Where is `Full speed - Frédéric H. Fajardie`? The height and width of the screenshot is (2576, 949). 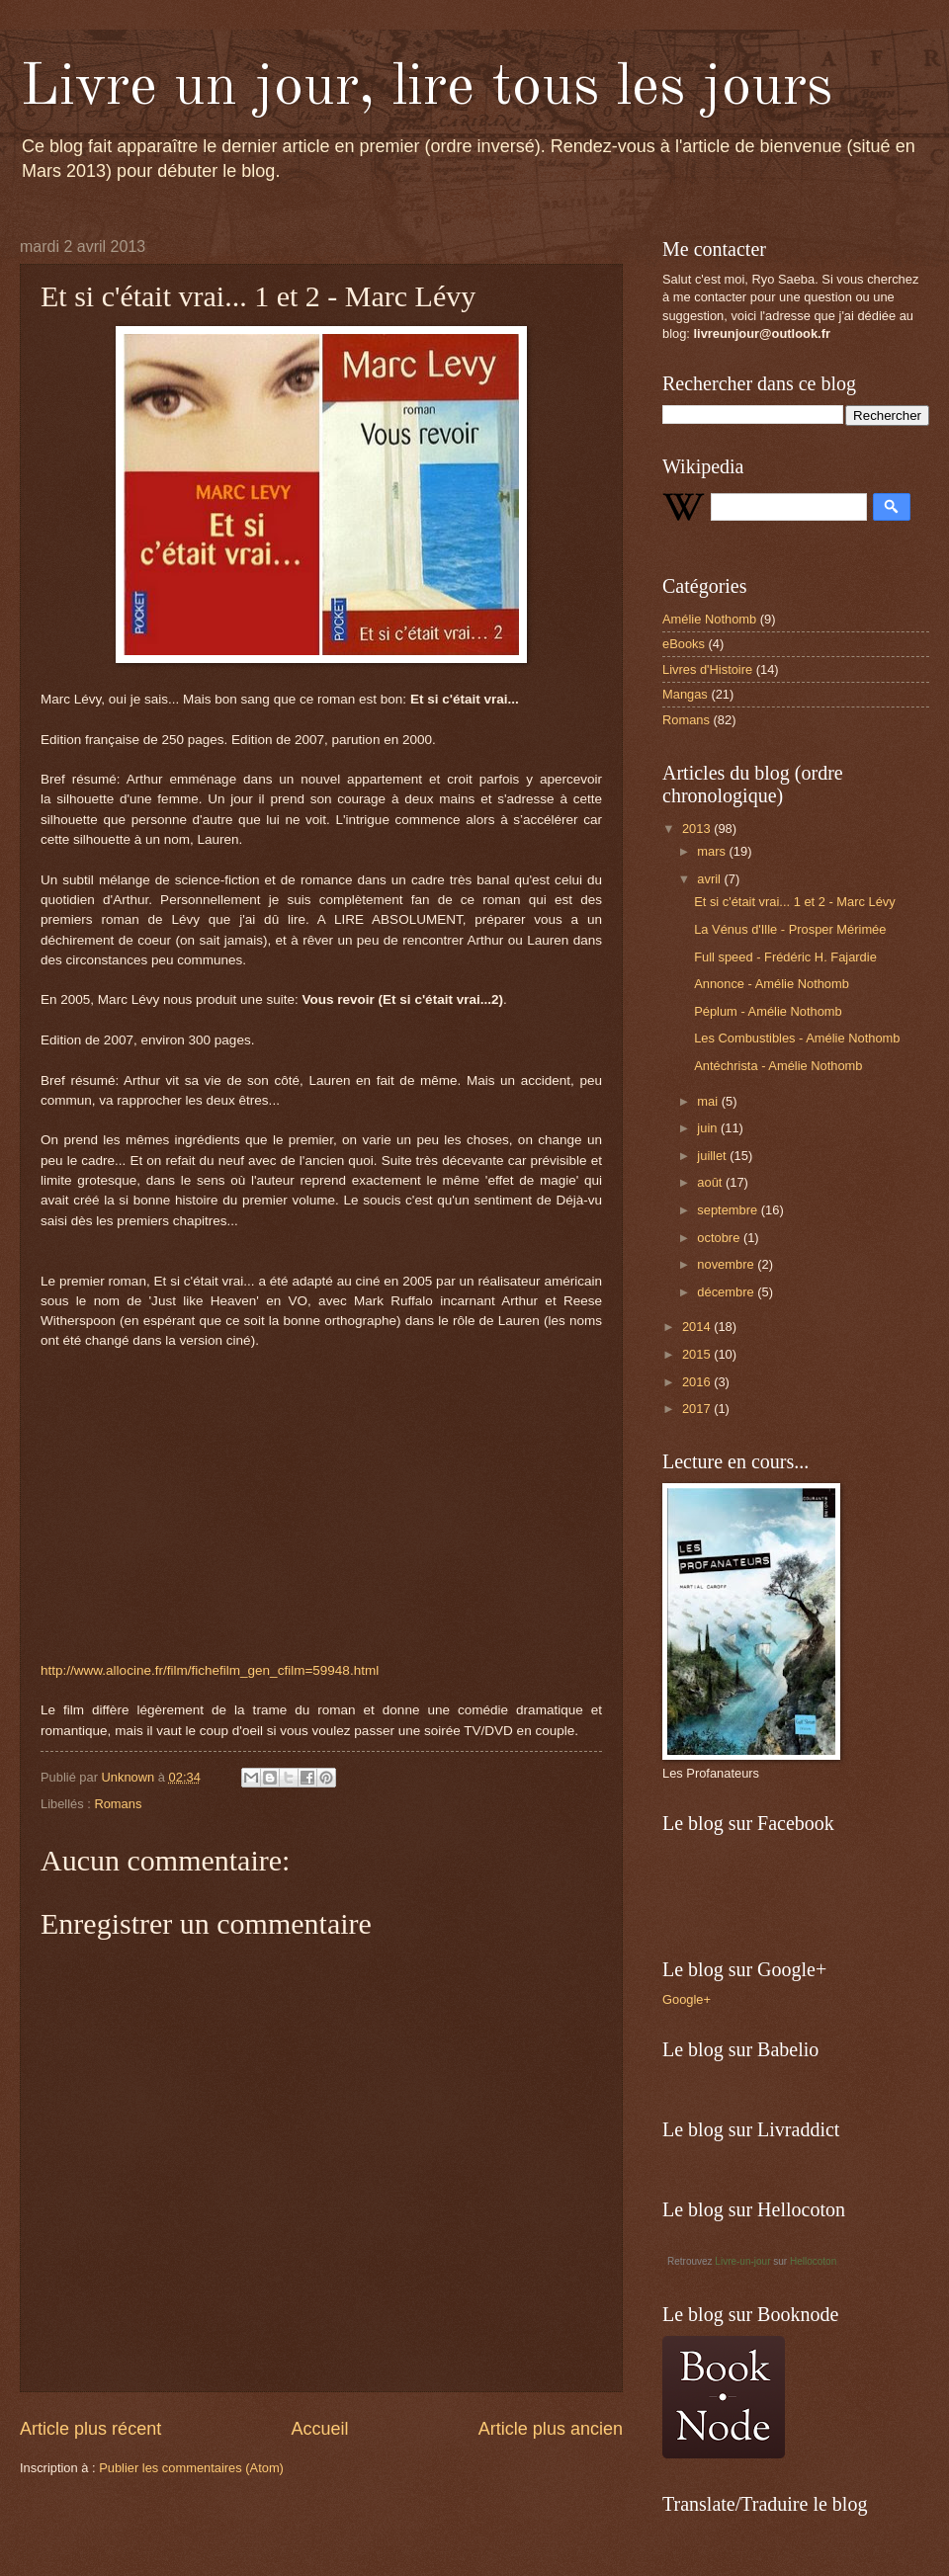
Full speed - Frédéric H. Fajardie is located at coordinates (785, 957).